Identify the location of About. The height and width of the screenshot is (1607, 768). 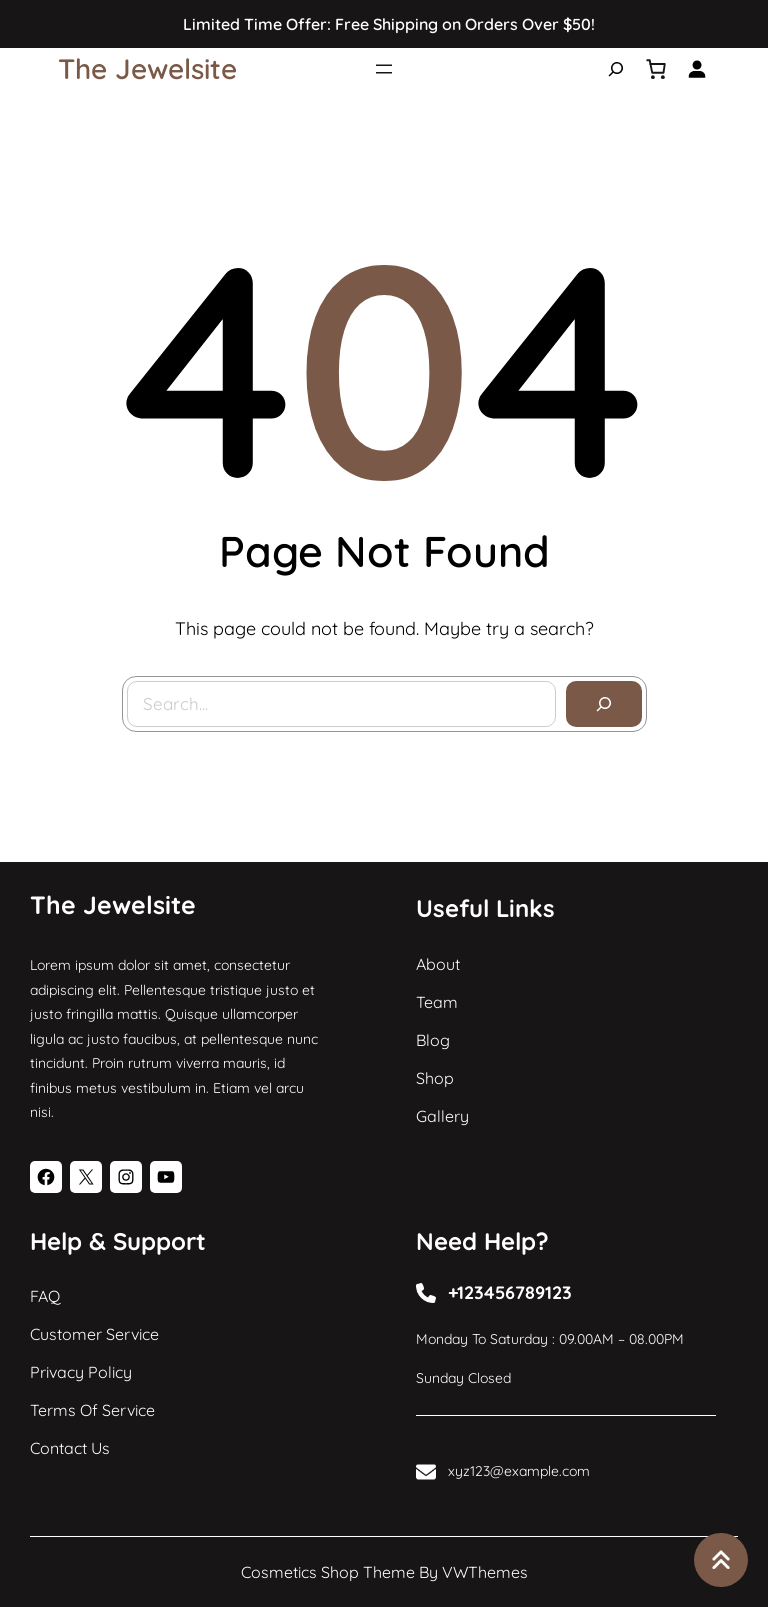
(438, 964).